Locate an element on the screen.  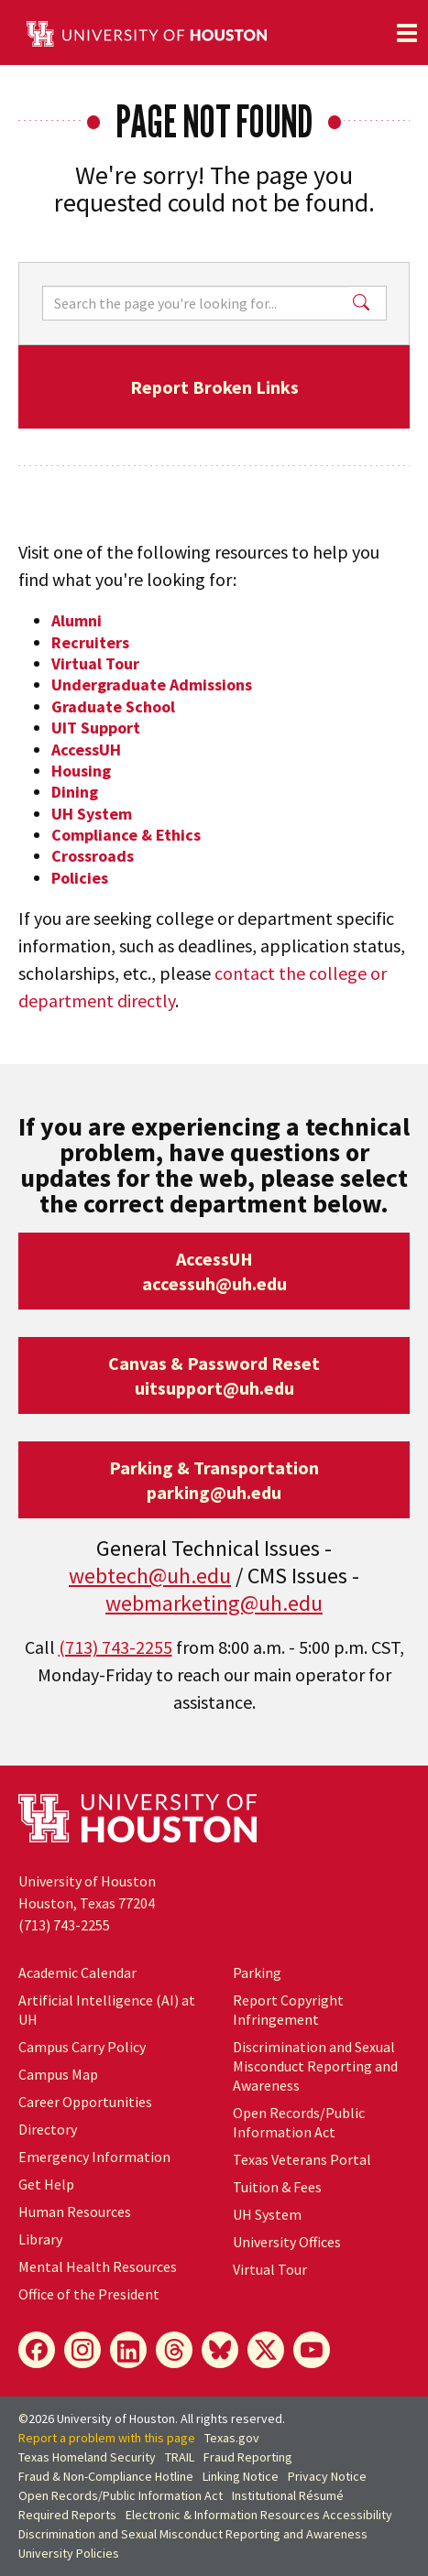
Dining is located at coordinates (74, 791).